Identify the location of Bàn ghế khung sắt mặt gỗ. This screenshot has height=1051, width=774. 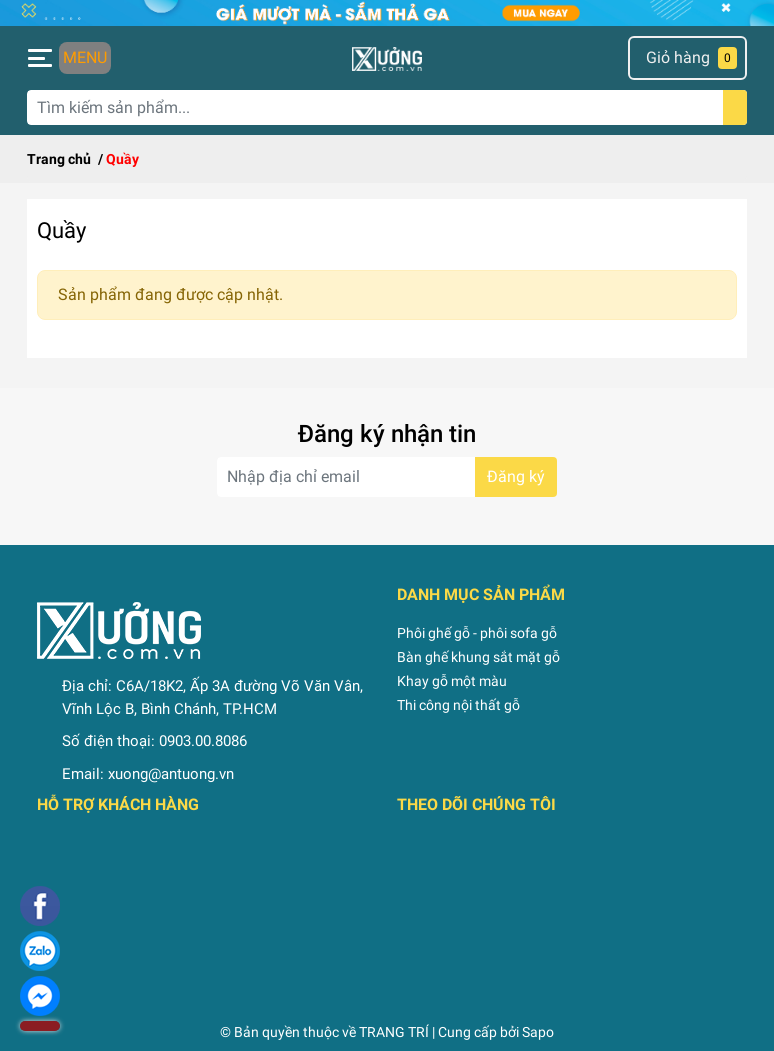
(478, 657).